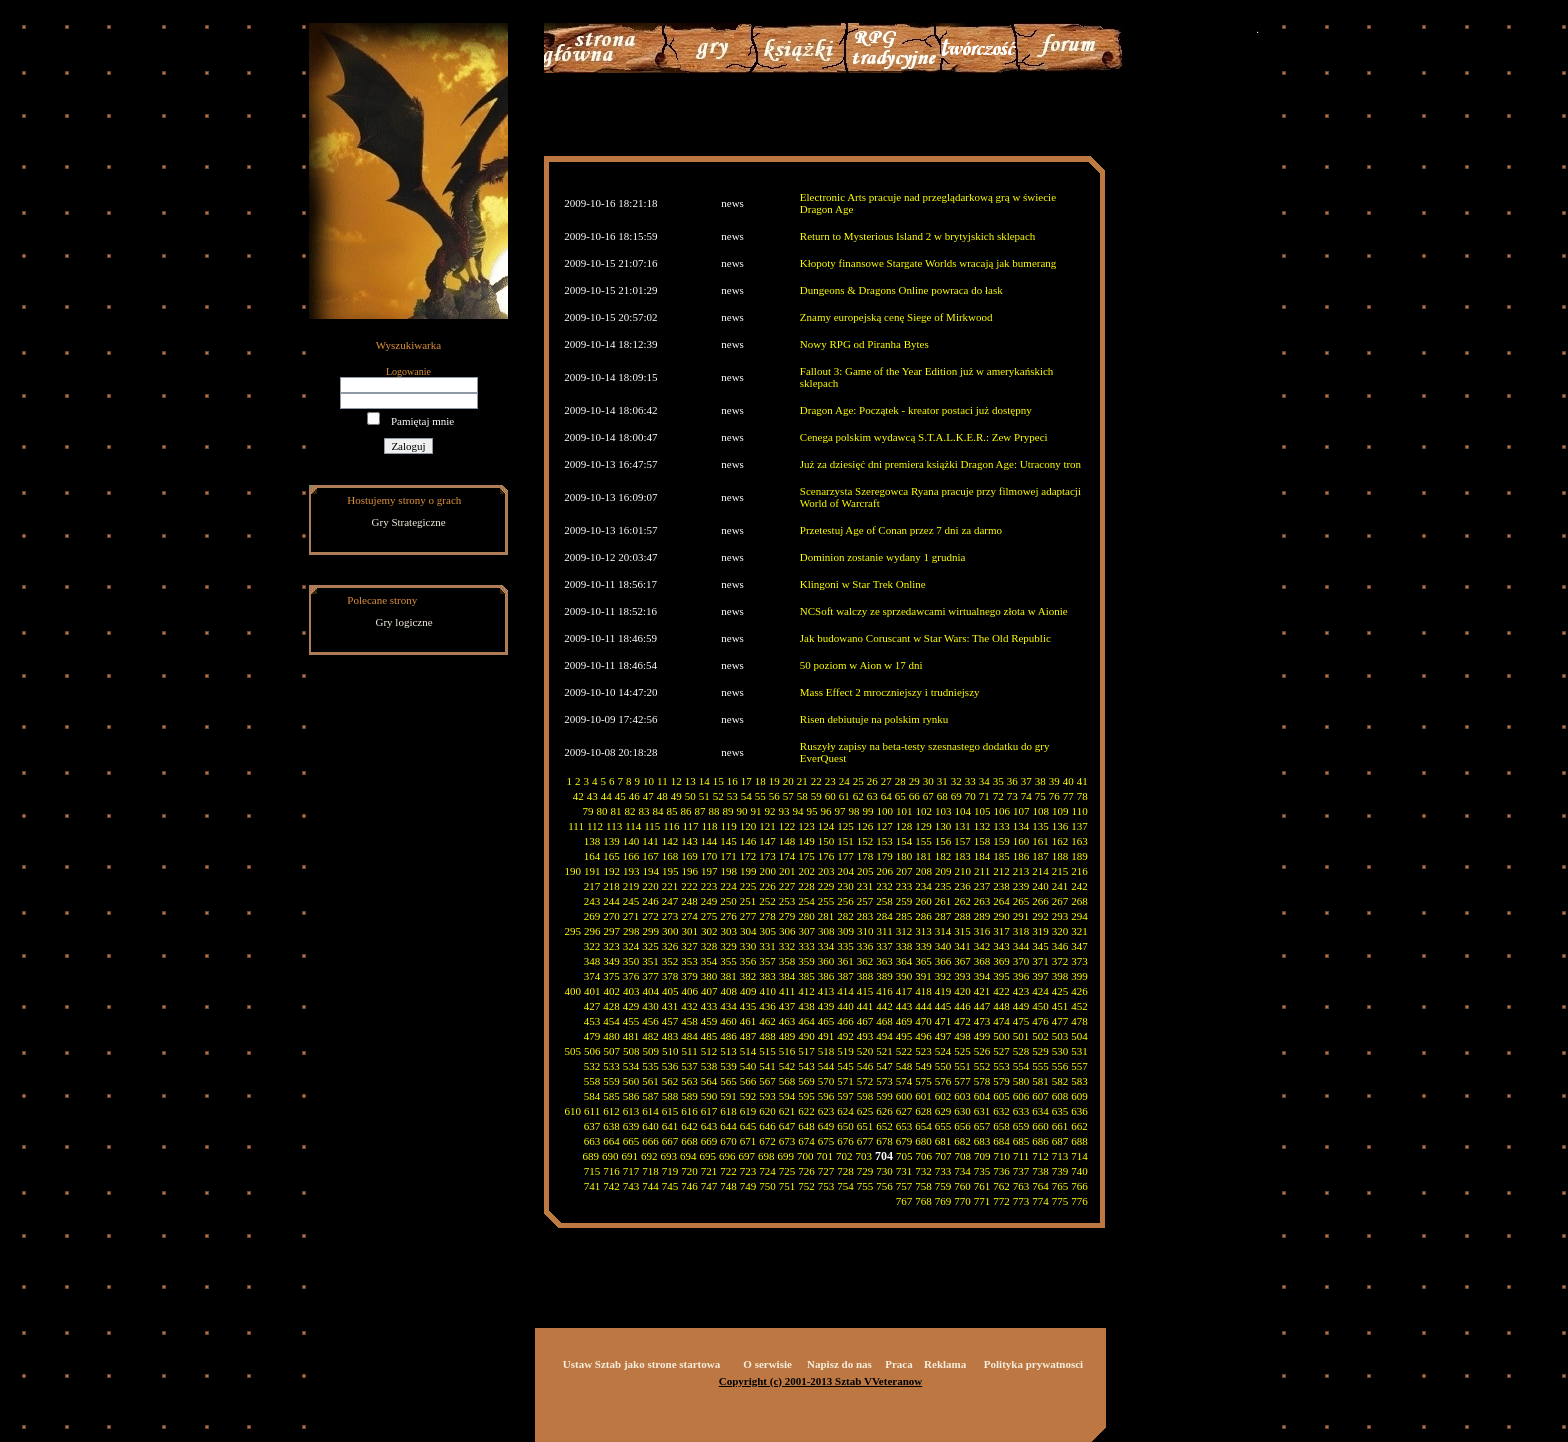 This screenshot has height=1442, width=1568. I want to click on 401, so click(592, 991).